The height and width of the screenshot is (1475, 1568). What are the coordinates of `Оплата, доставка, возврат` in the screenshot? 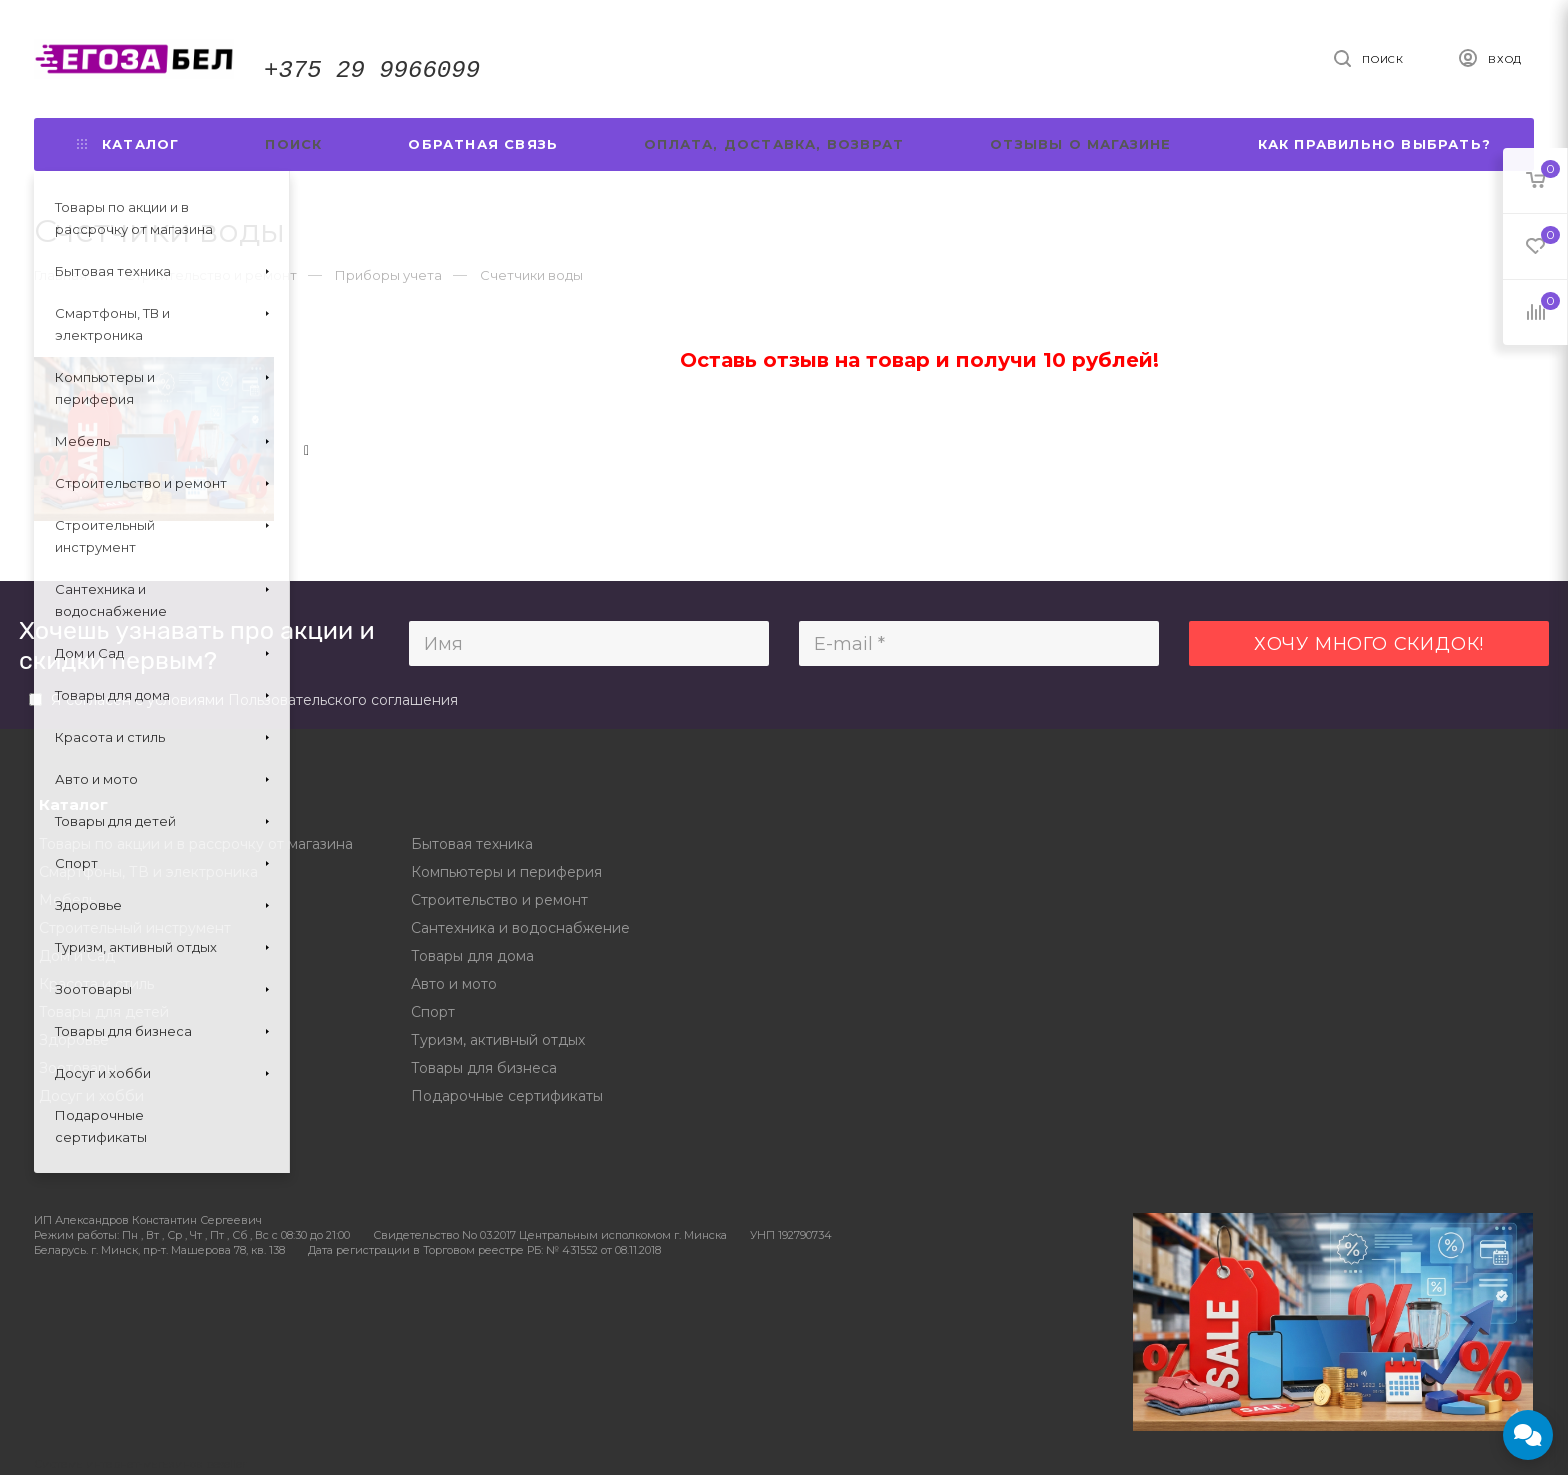 It's located at (774, 144).